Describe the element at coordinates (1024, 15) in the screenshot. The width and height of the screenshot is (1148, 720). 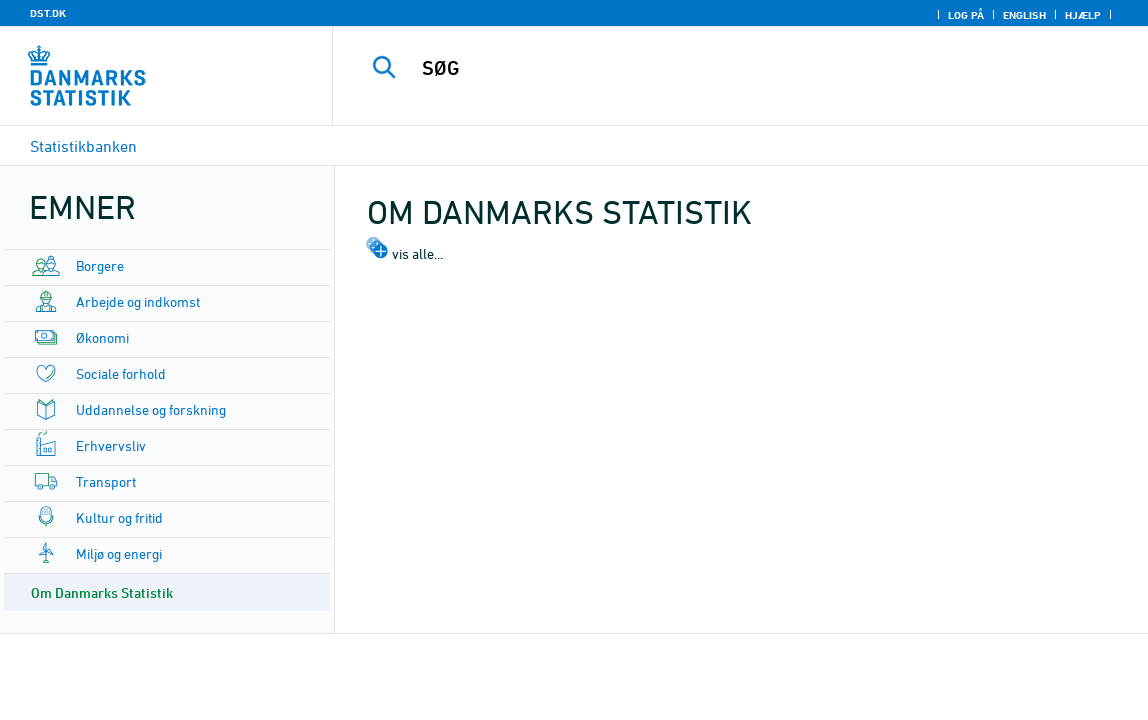
I see `English` at that location.